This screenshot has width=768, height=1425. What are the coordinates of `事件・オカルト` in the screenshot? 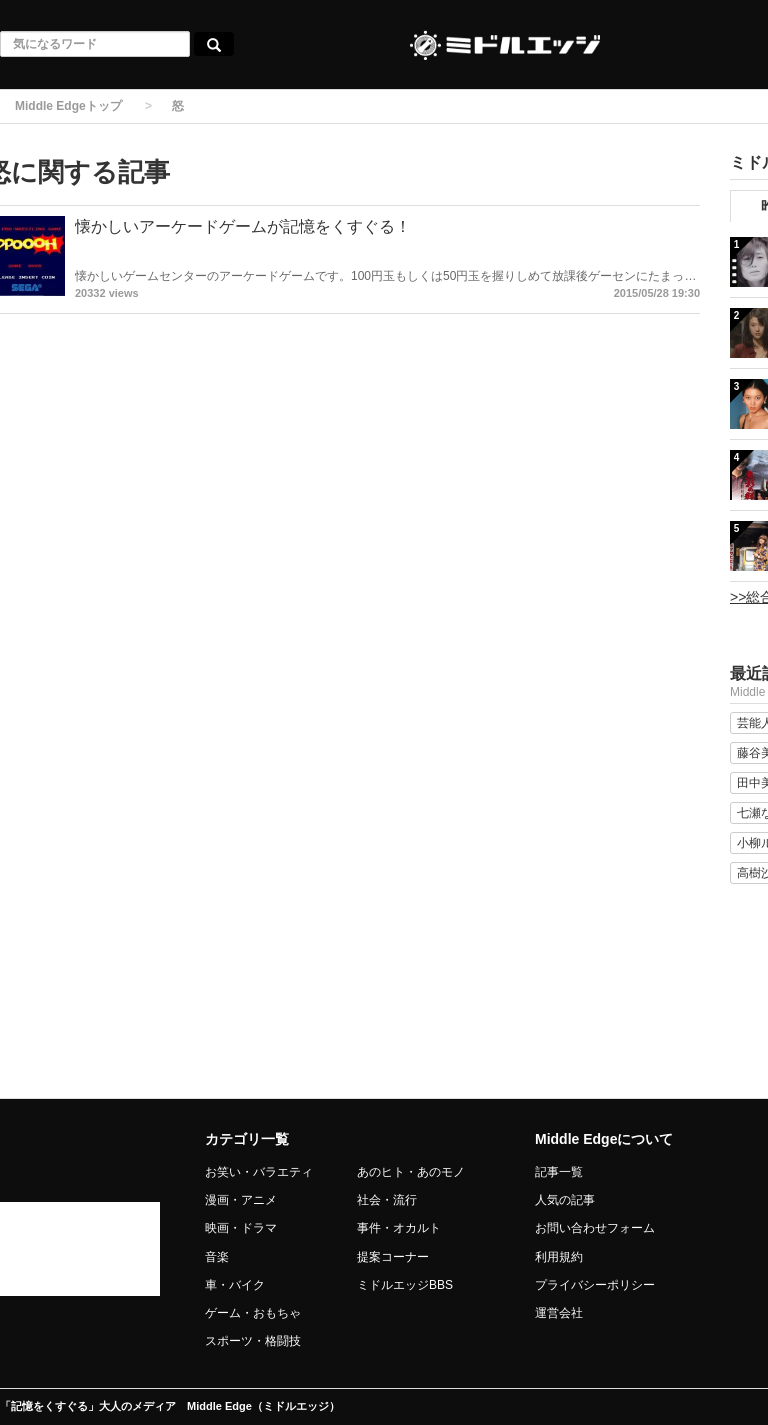 It's located at (399, 1228).